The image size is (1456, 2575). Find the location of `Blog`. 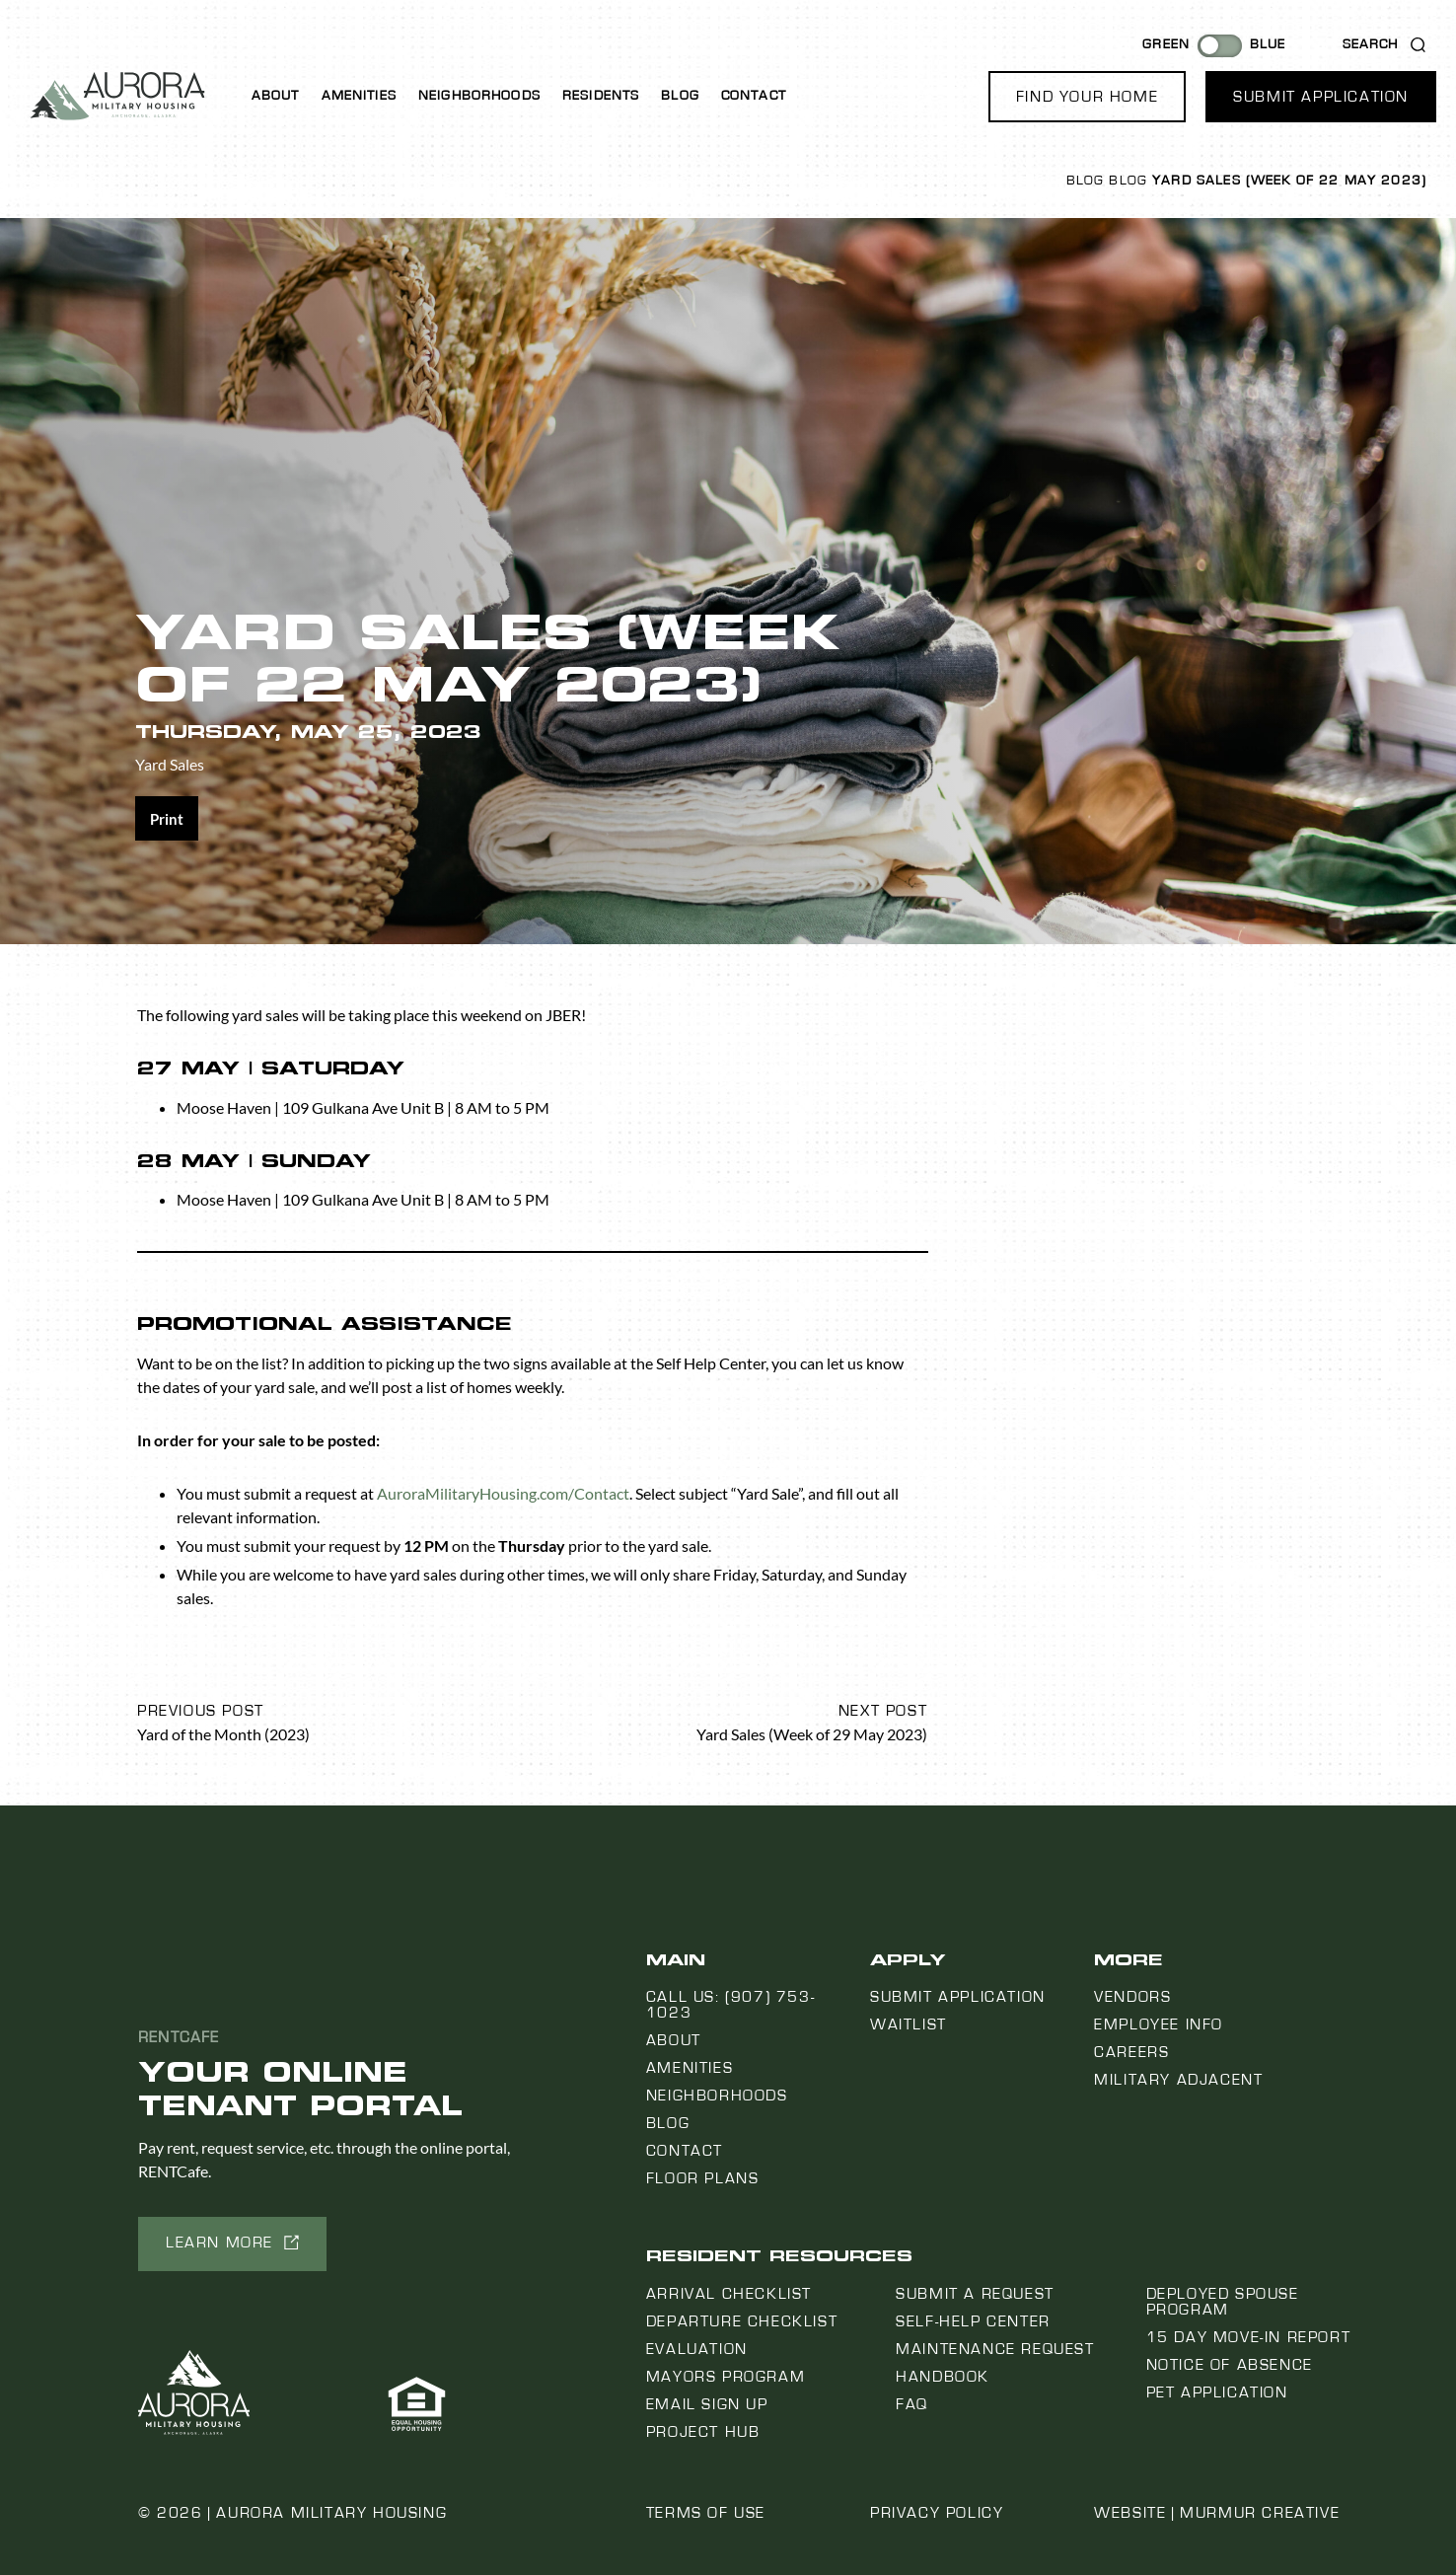

Blog is located at coordinates (680, 96).